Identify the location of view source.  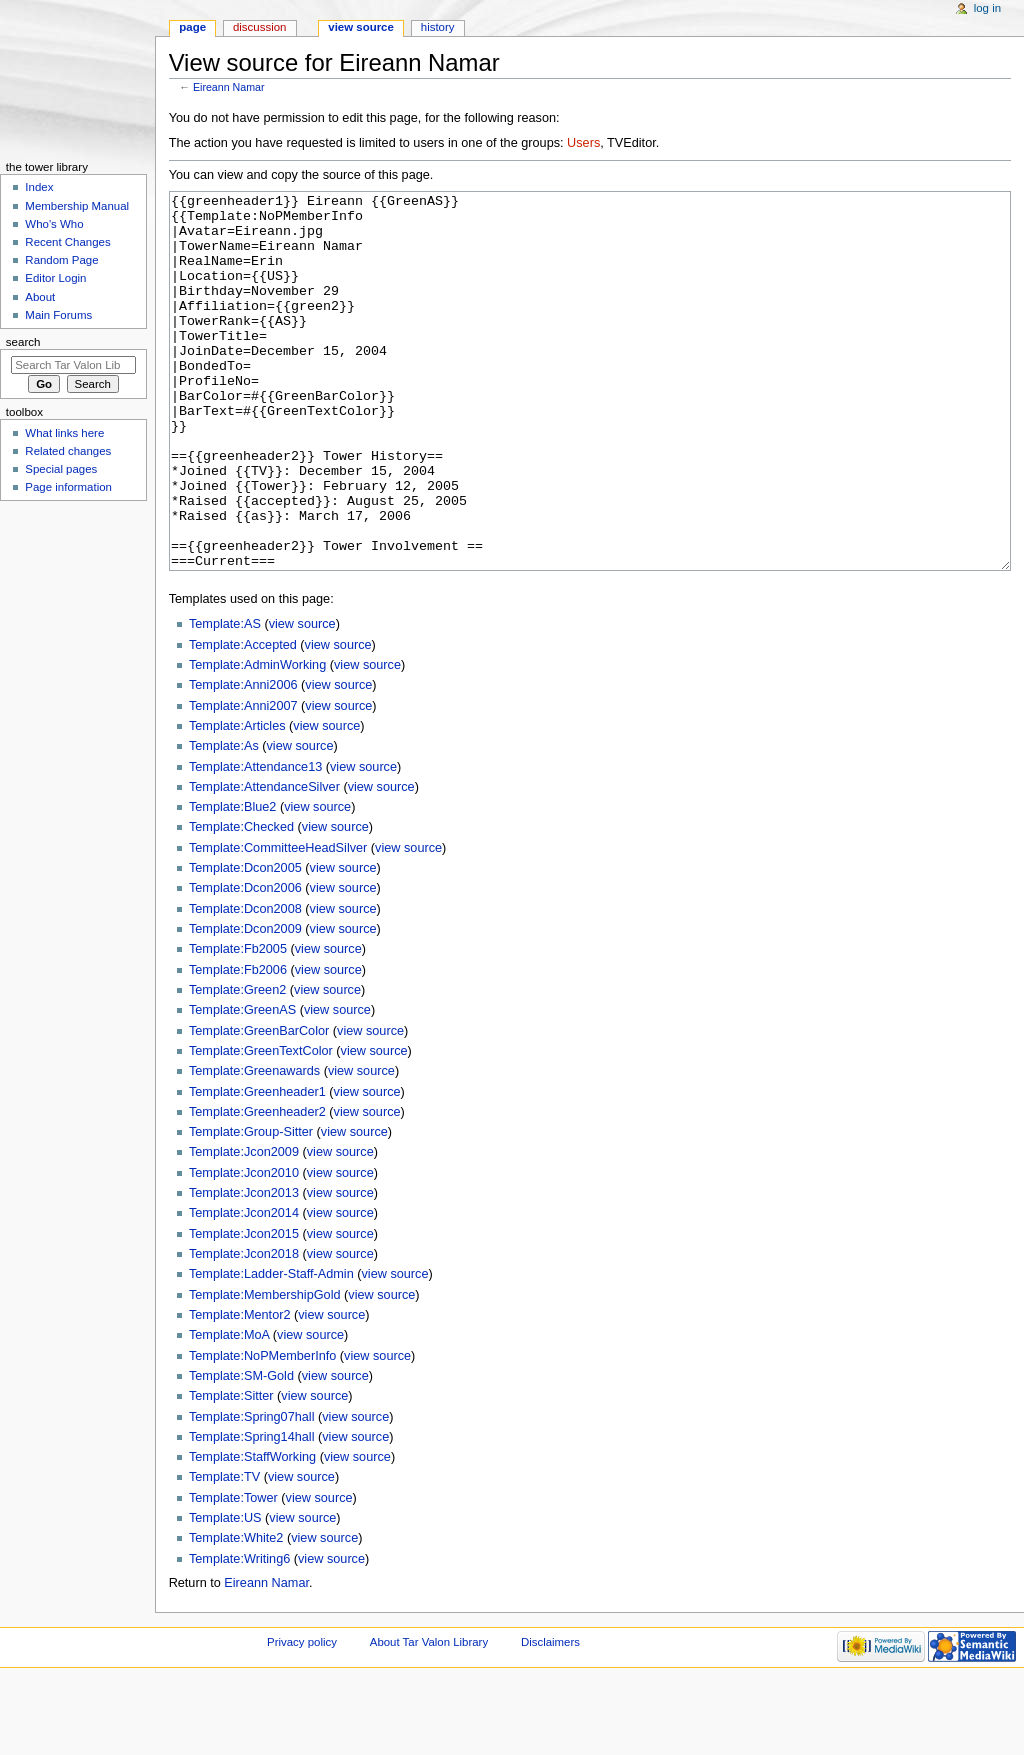
(302, 699).